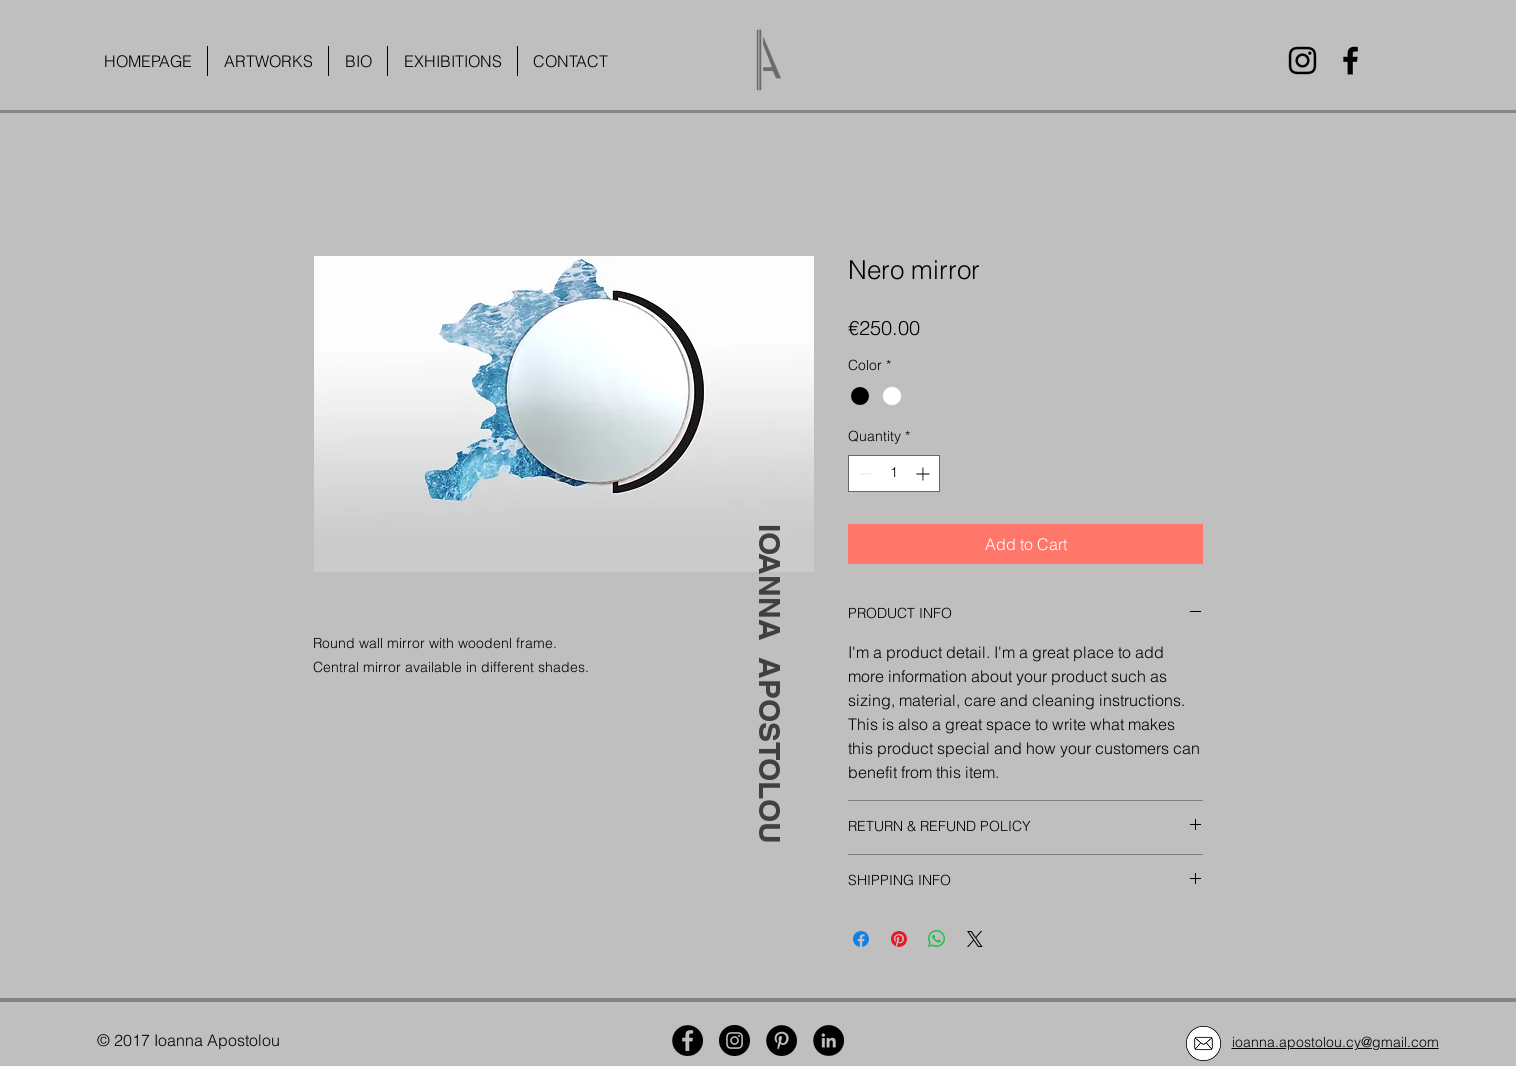 The image size is (1516, 1066). I want to click on [Decrement], so click(863, 473).